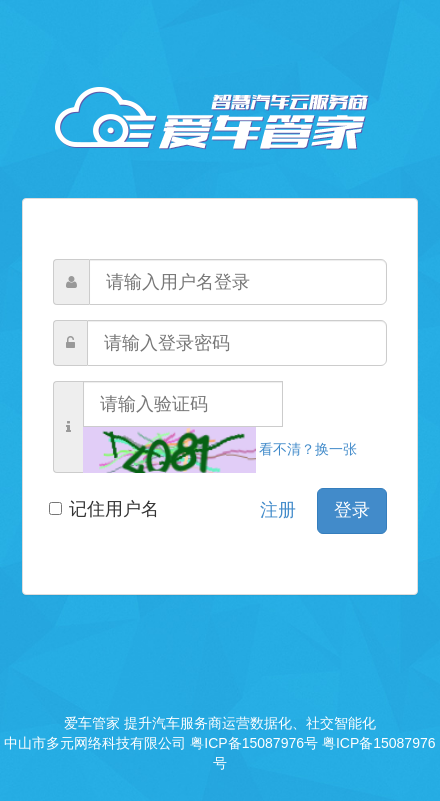  I want to click on 注册, so click(278, 510).